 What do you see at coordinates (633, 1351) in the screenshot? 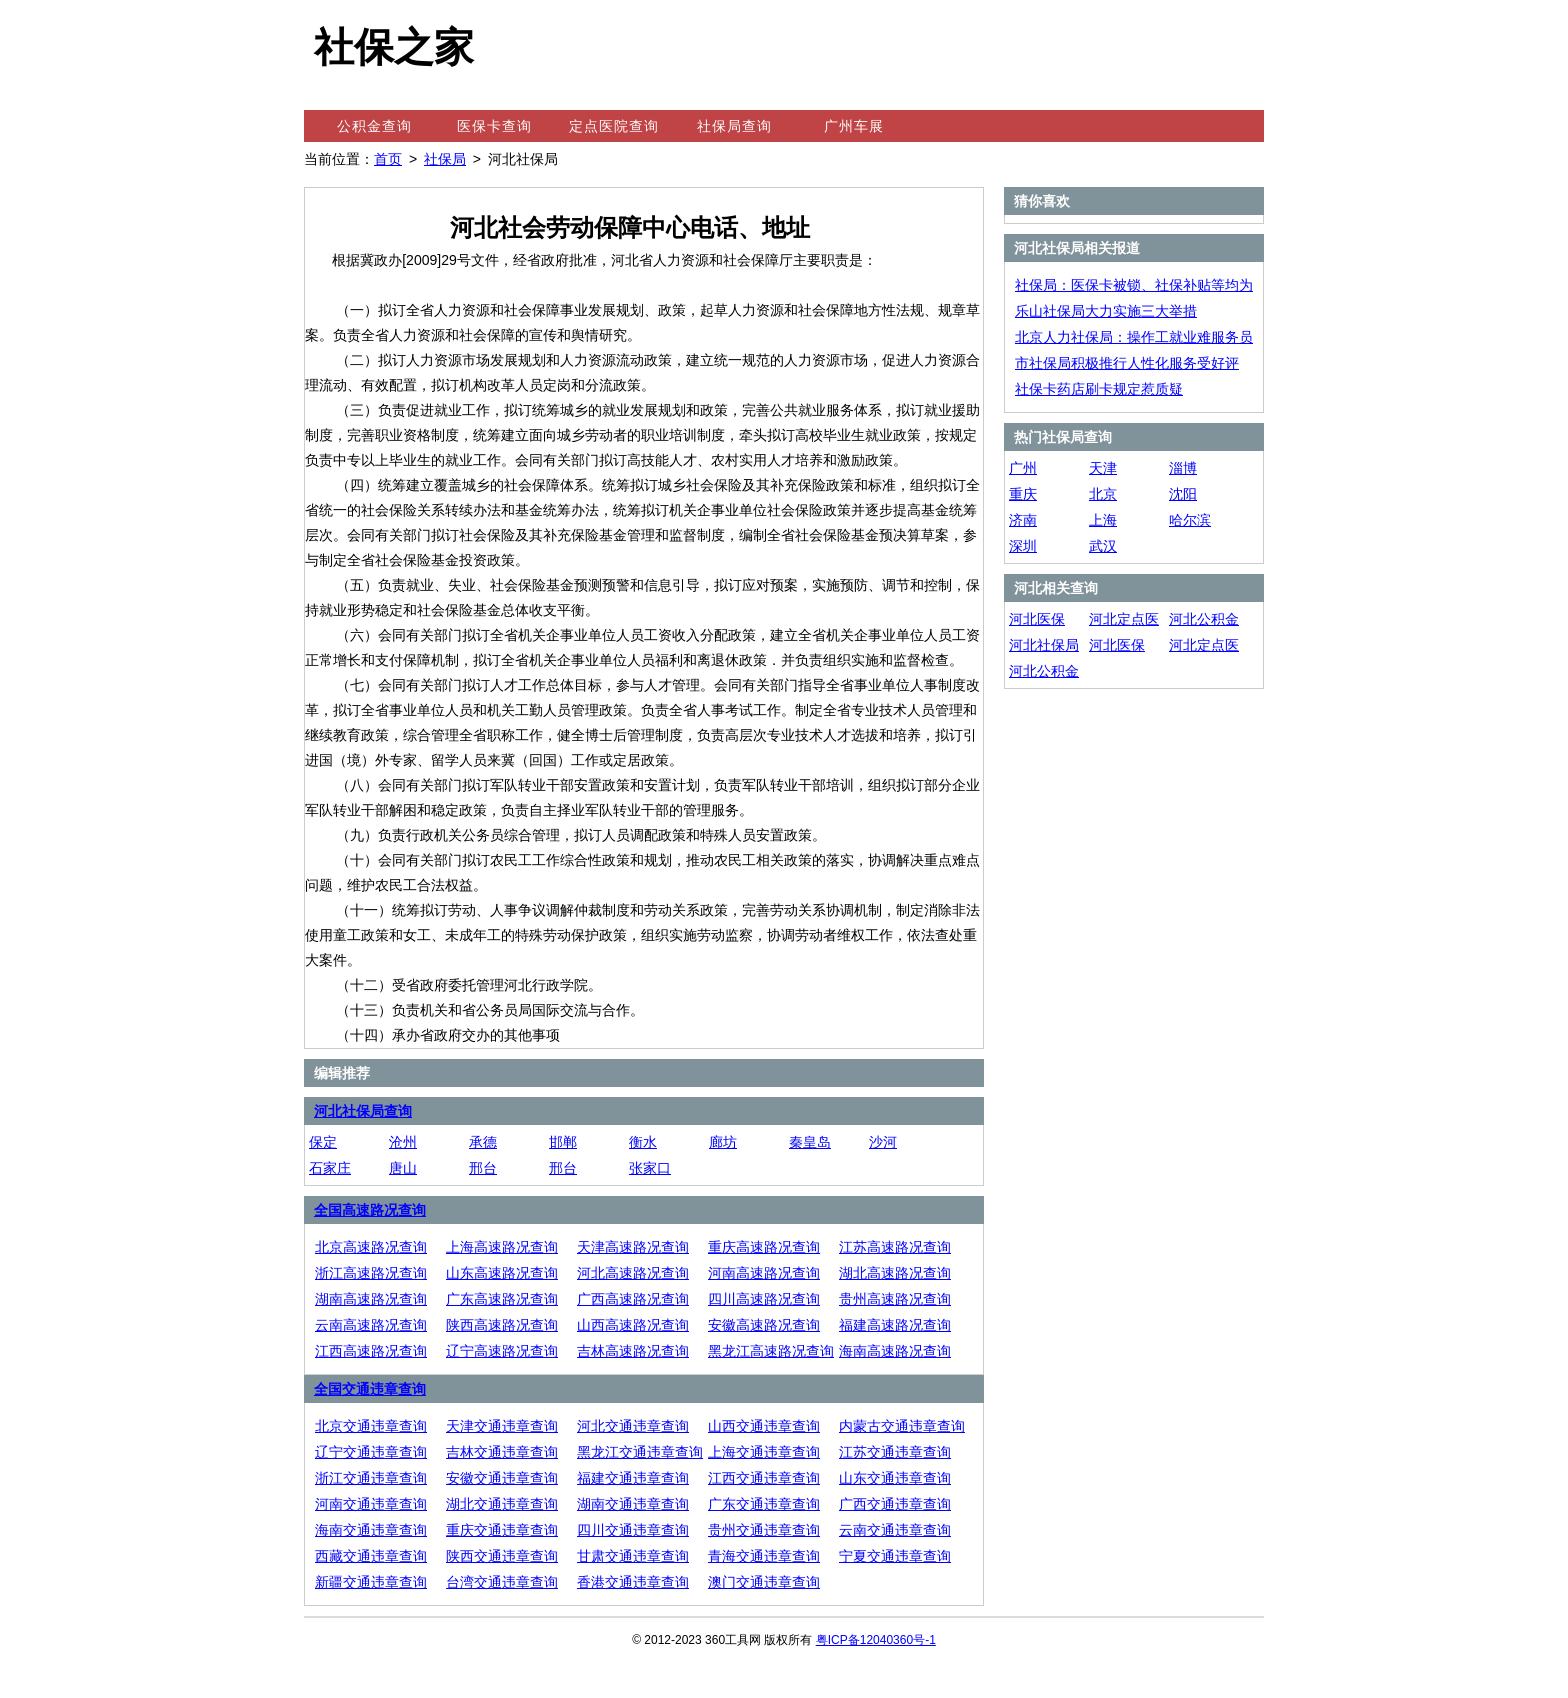
I see `吉林高速路况查询` at bounding box center [633, 1351].